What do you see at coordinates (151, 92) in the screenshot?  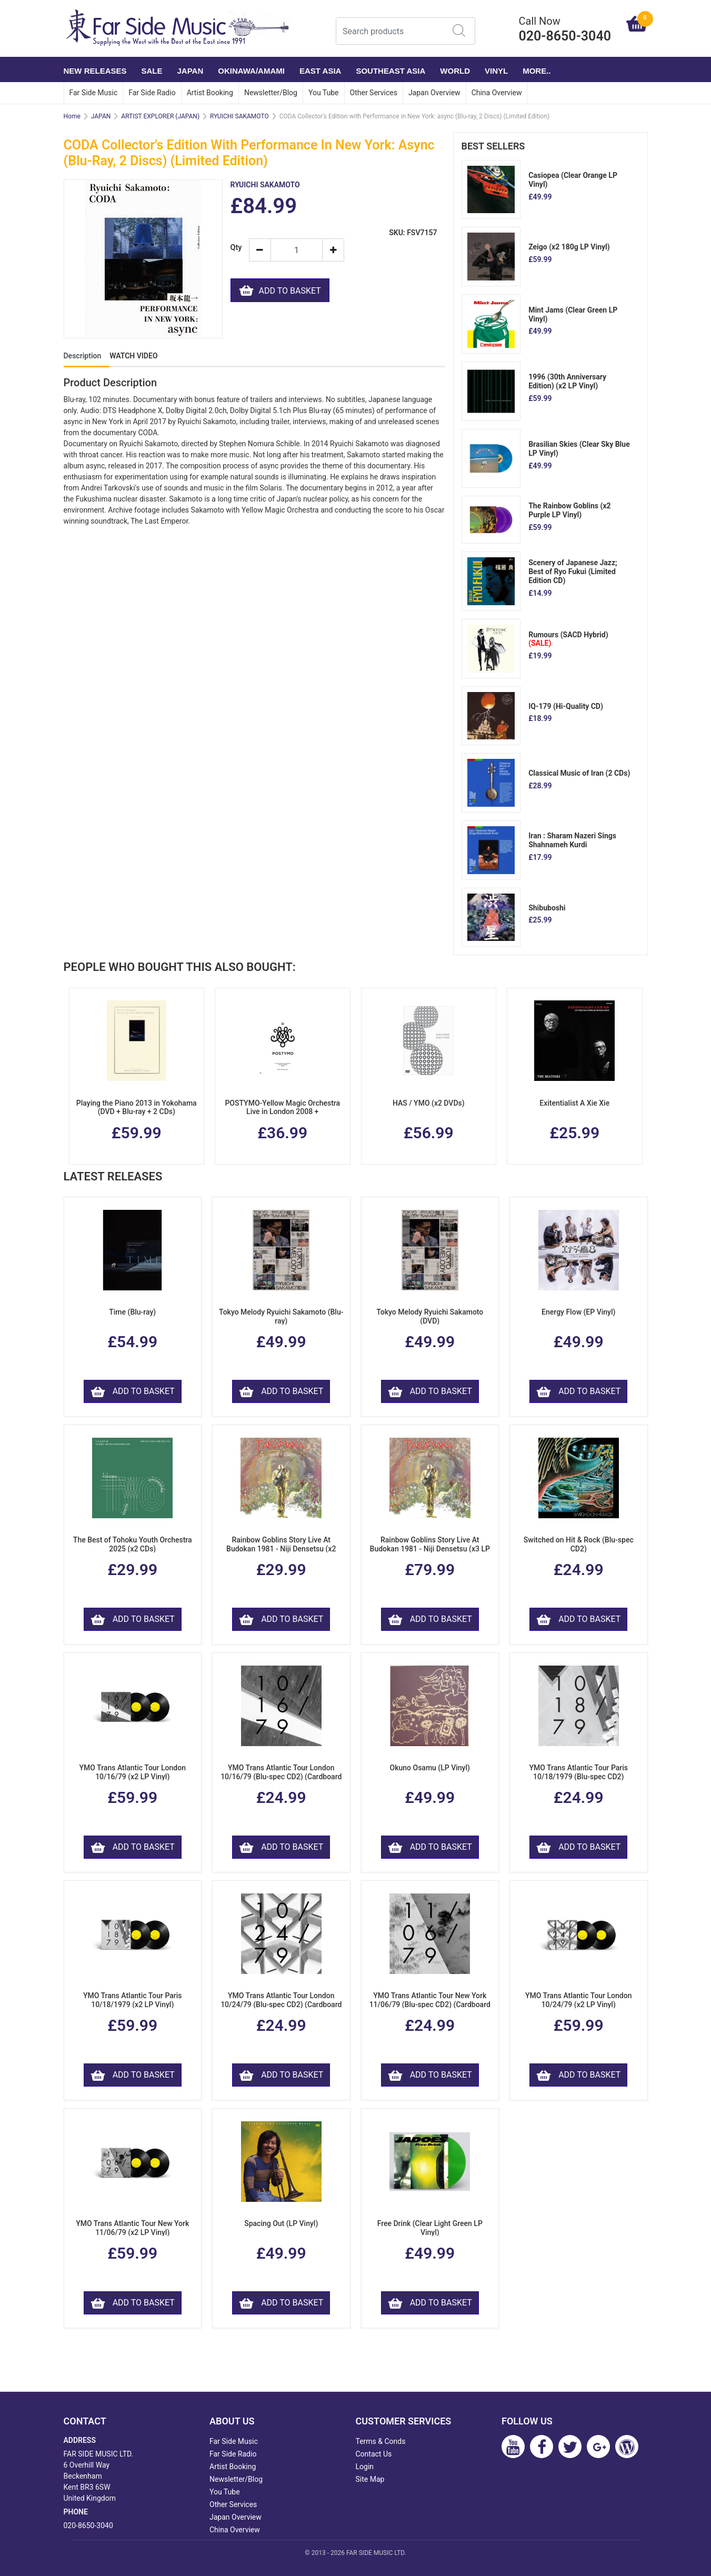 I see `Far Side Radio` at bounding box center [151, 92].